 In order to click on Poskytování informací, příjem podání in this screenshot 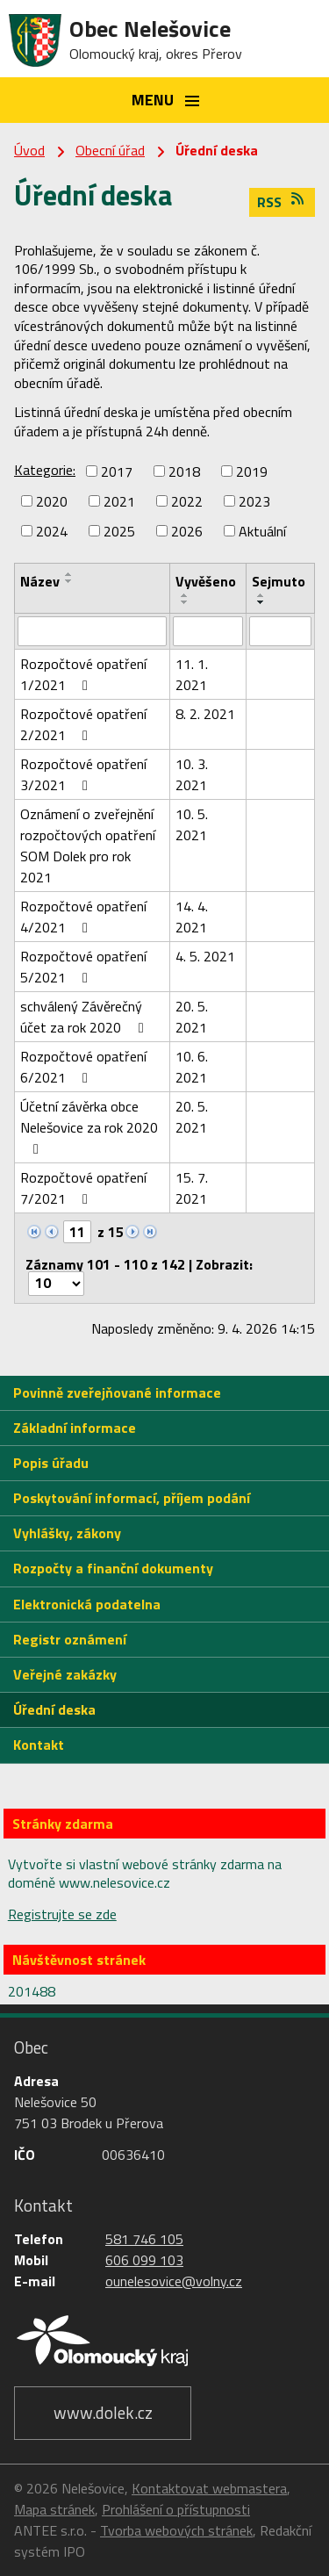, I will do `click(131, 1497)`.